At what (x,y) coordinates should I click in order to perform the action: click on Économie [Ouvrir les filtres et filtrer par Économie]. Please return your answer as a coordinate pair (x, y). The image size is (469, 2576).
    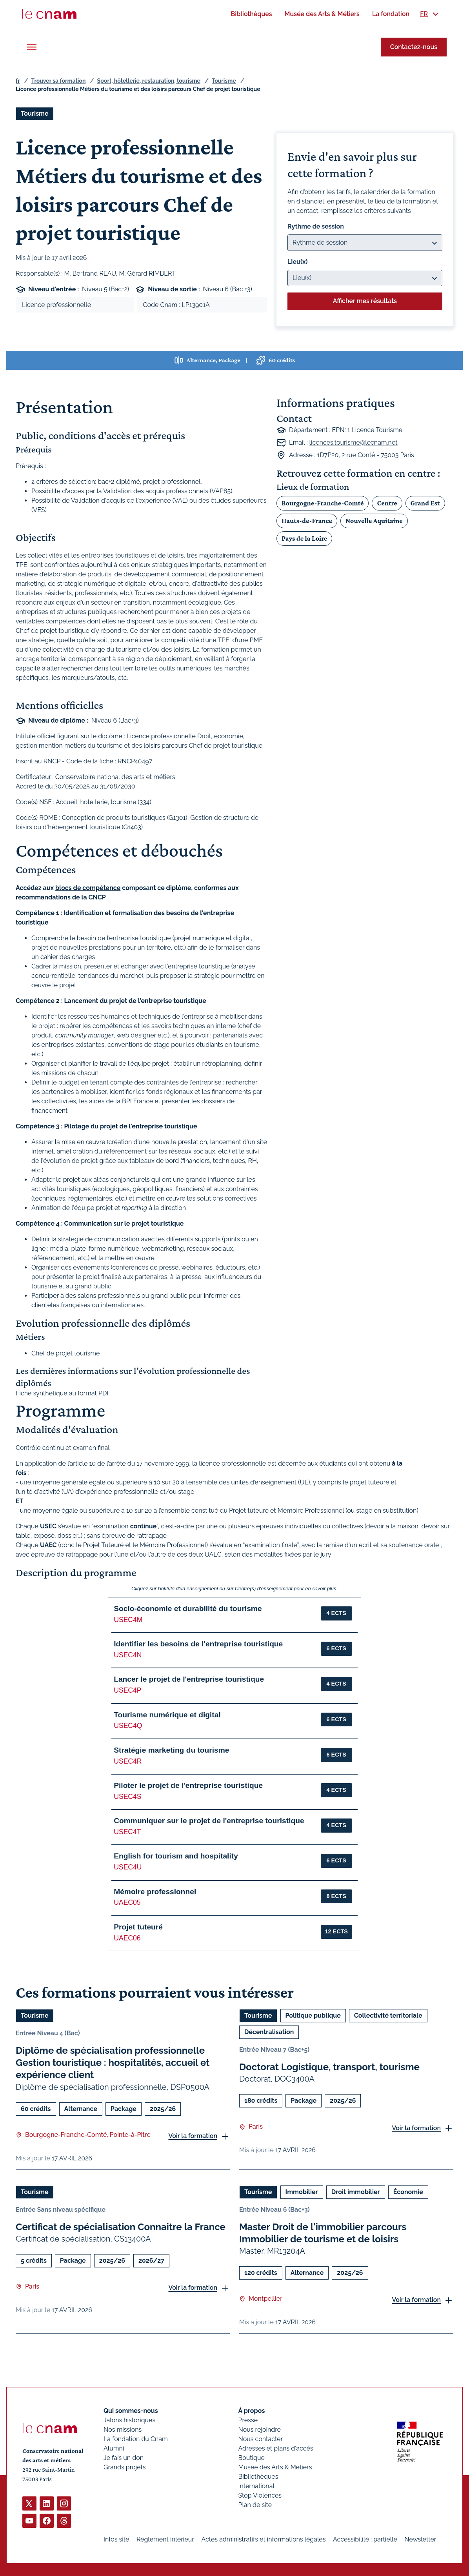
    Looking at the image, I should click on (408, 2191).